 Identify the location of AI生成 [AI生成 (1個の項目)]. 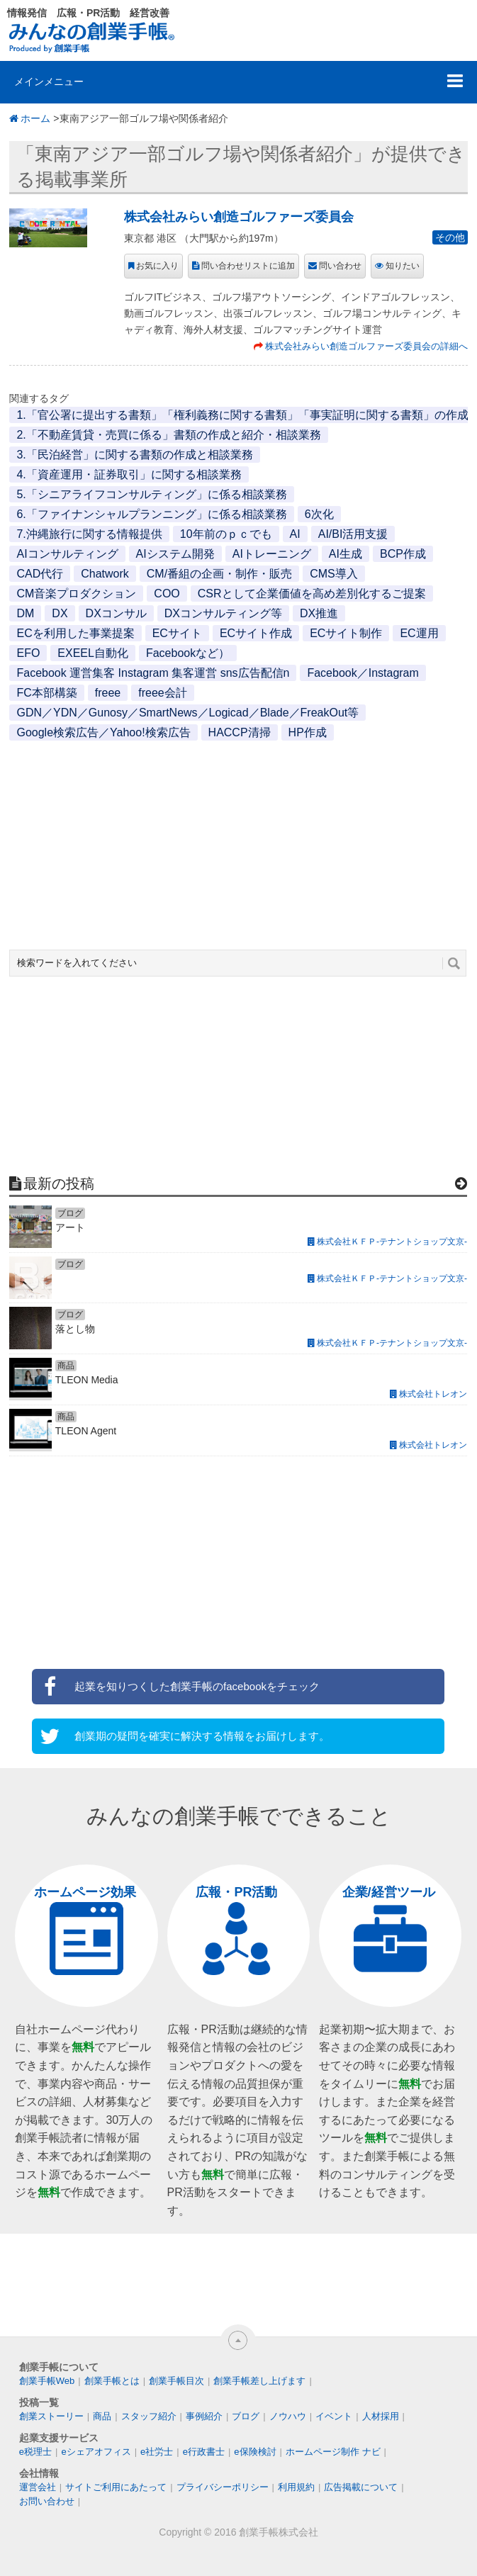
(345, 554).